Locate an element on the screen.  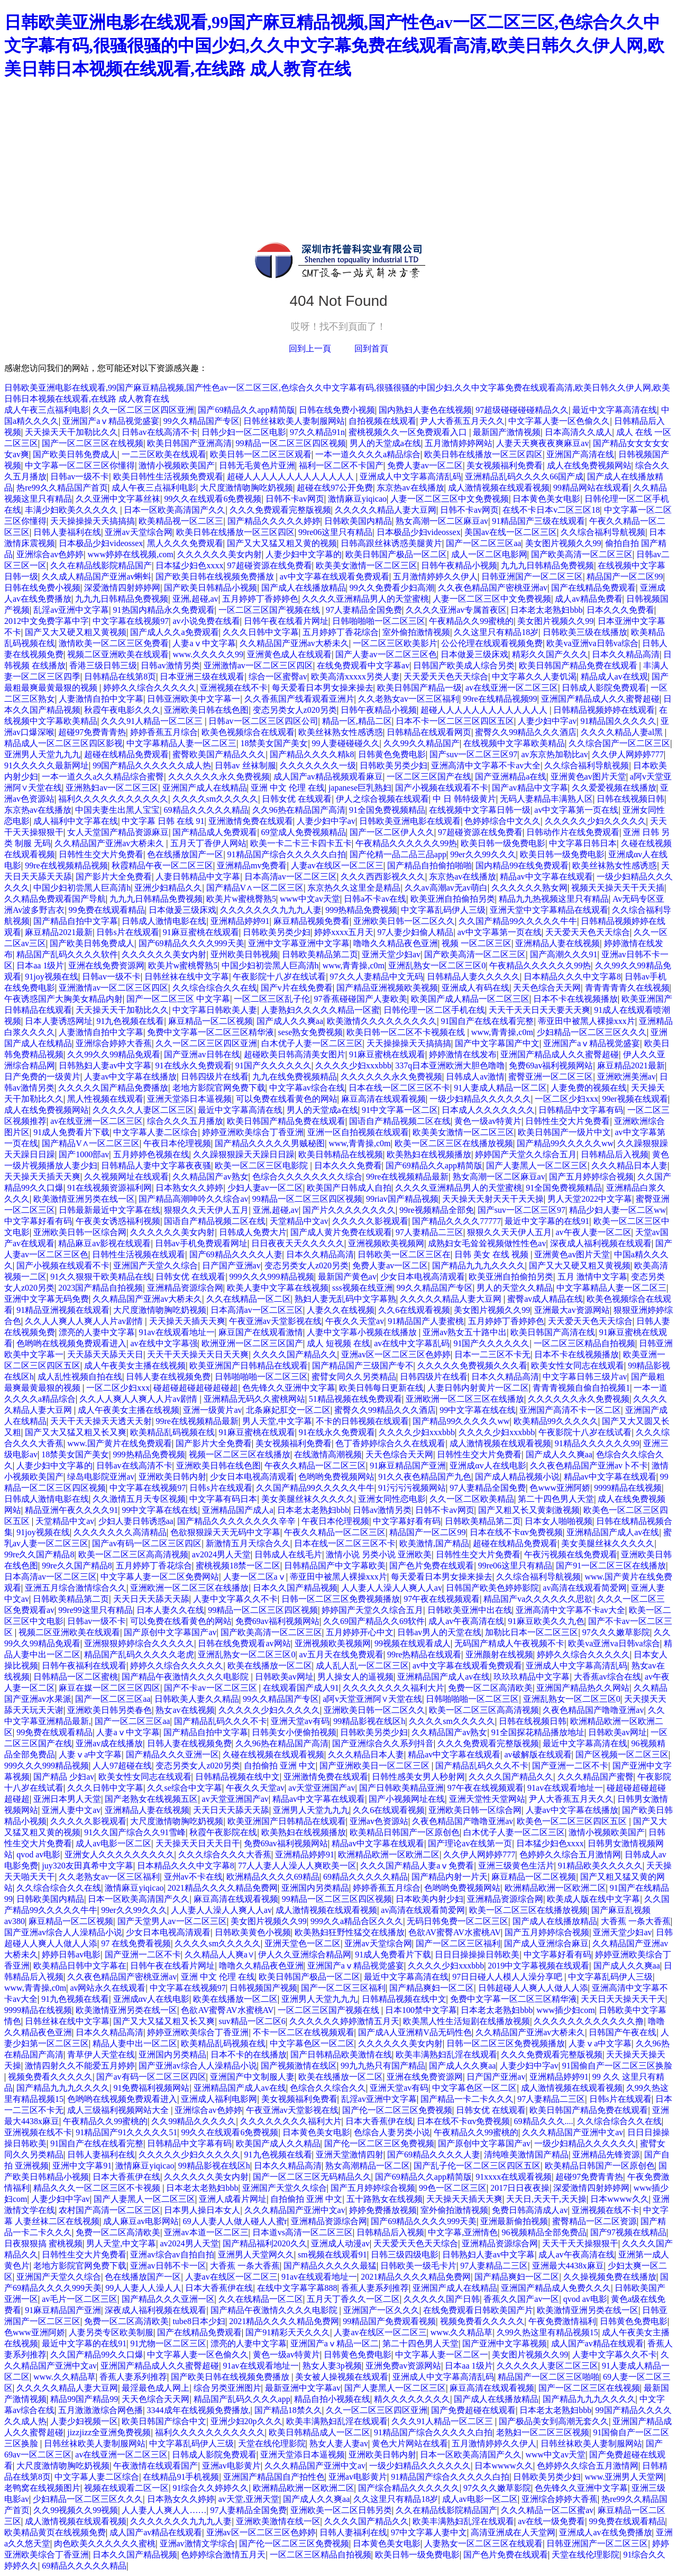
久久综合福利导航视频 is located at coordinates (603, 532).